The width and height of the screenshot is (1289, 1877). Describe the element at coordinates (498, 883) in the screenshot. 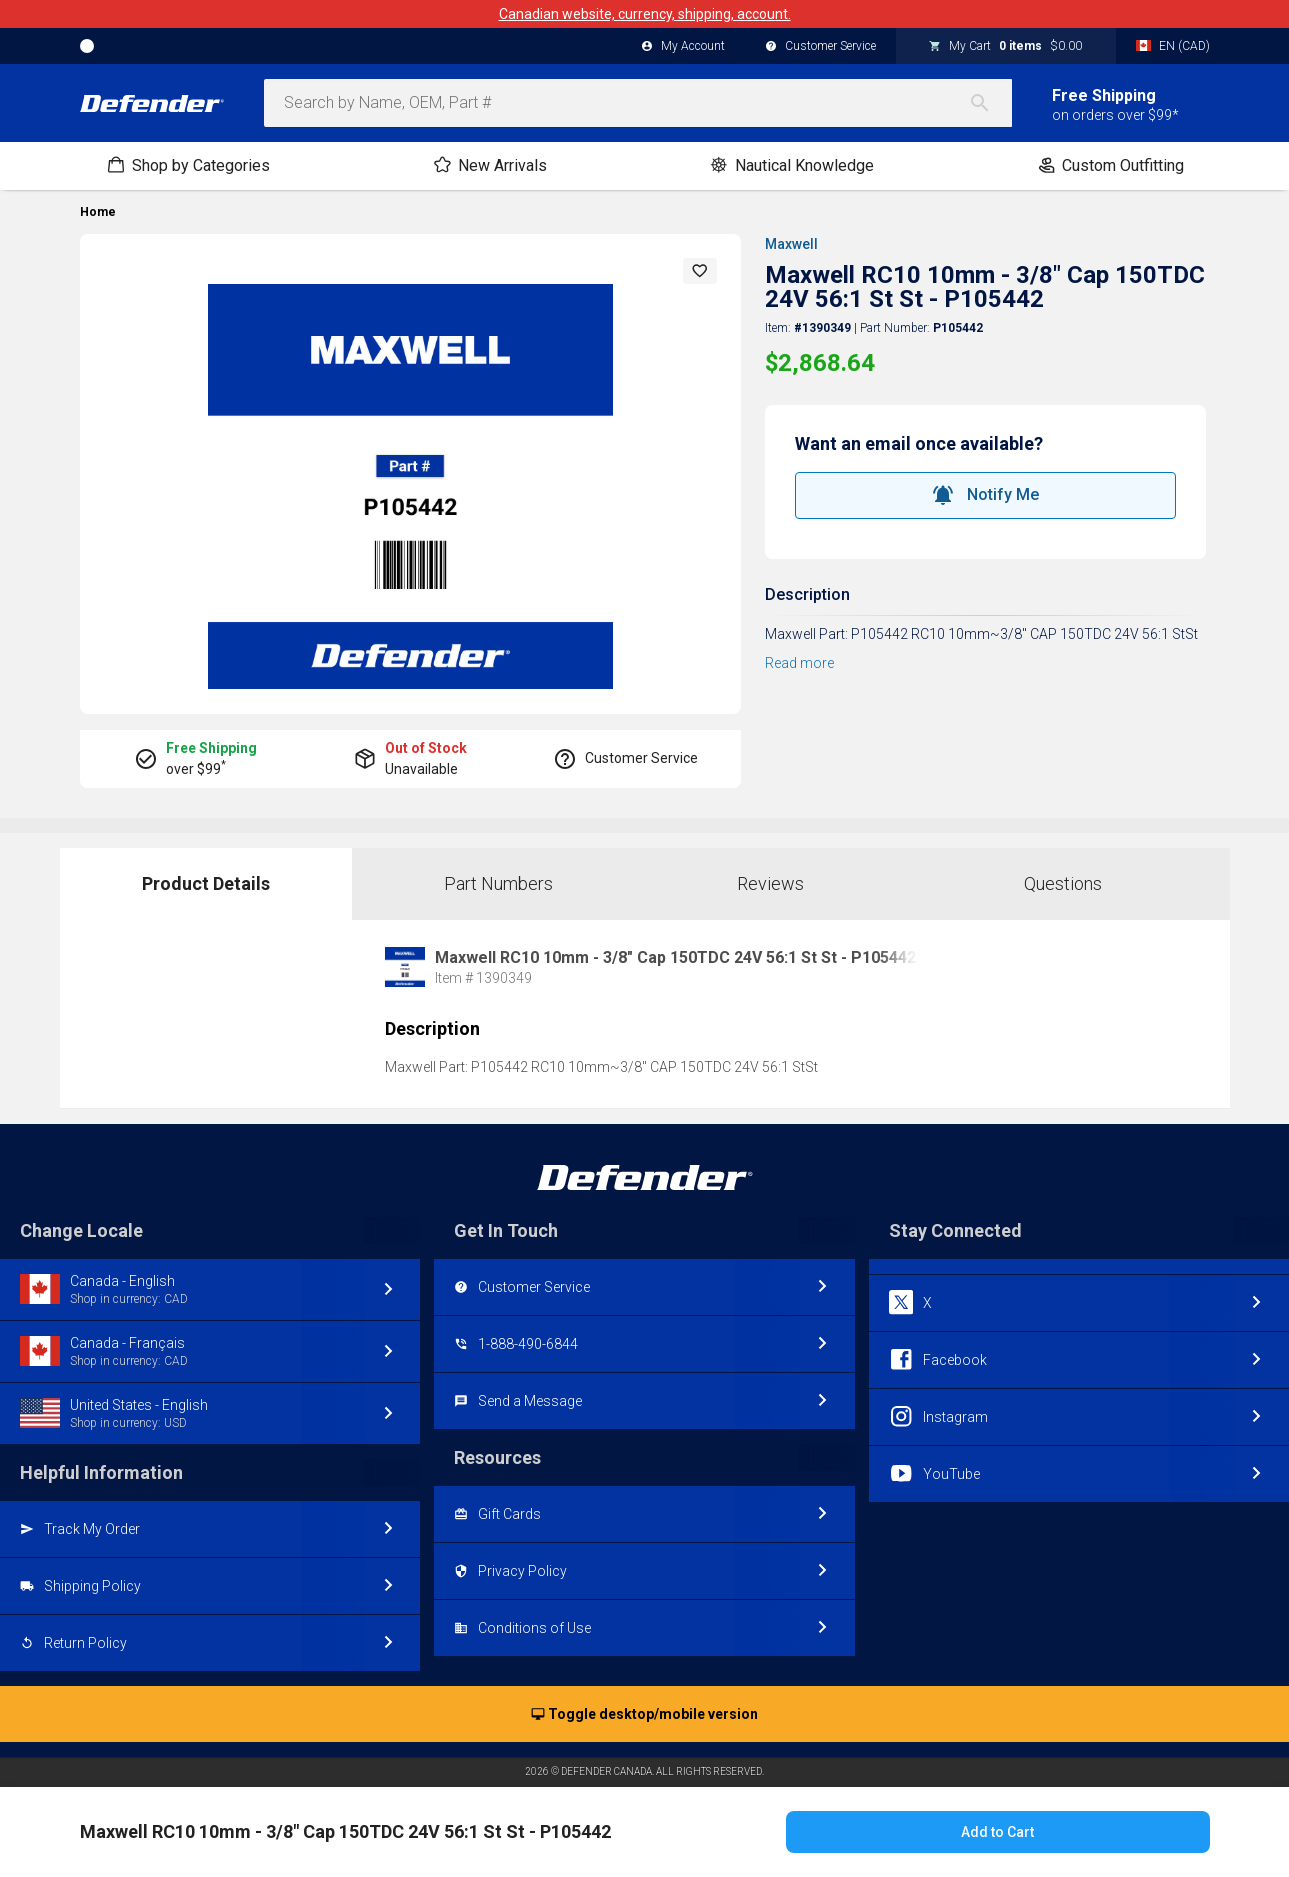

I see `Part Numbers` at that location.